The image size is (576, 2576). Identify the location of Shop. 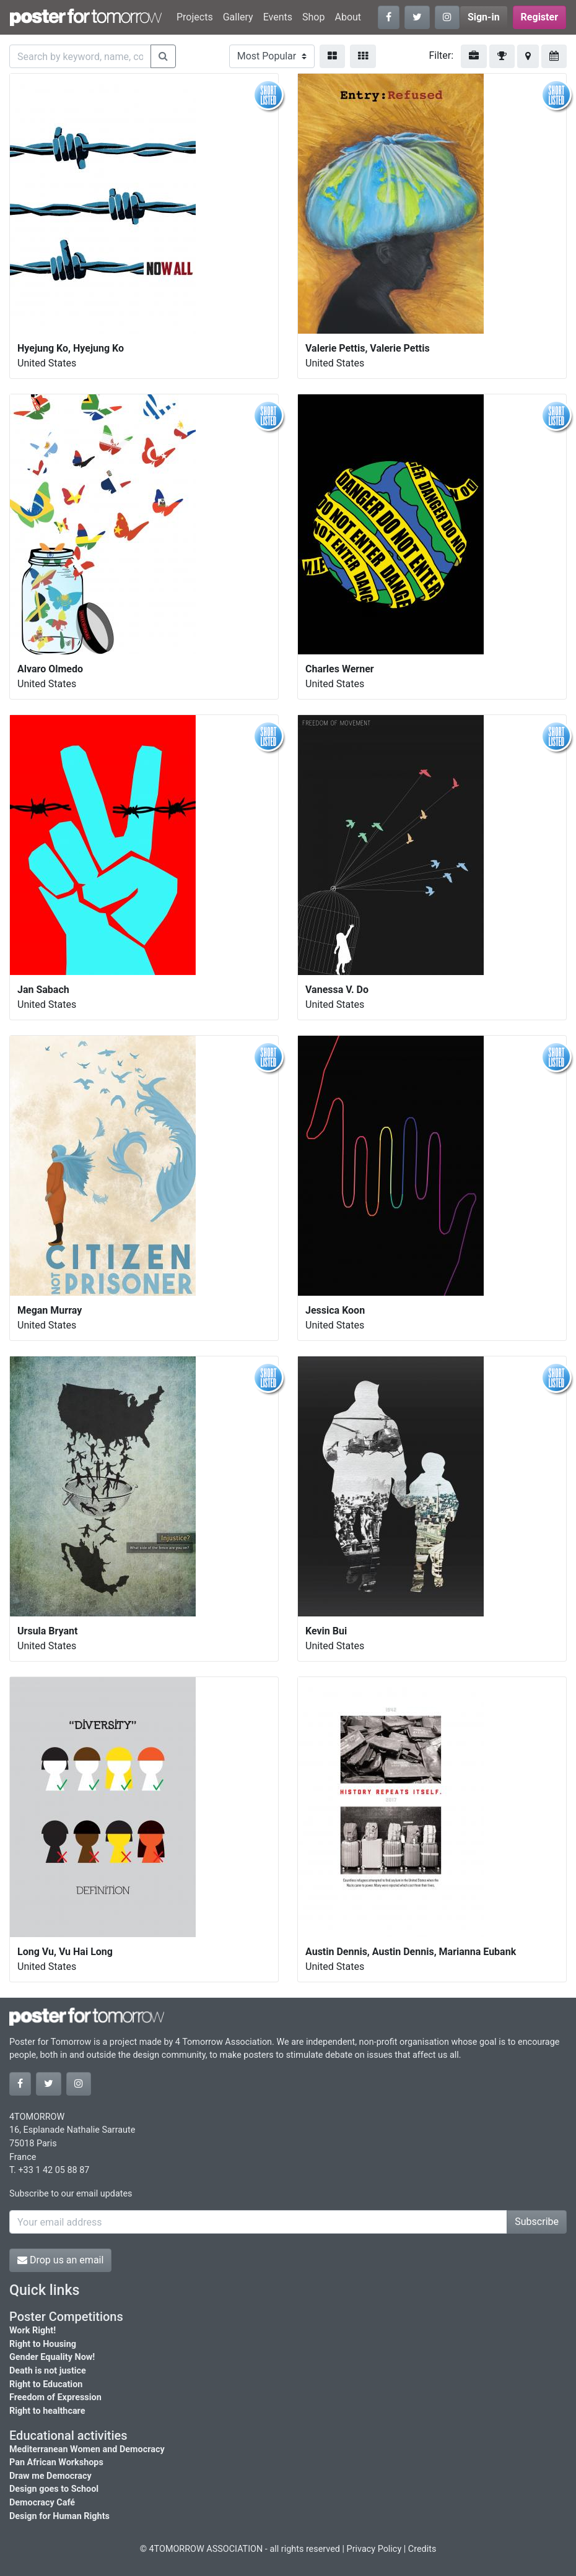
(313, 17).